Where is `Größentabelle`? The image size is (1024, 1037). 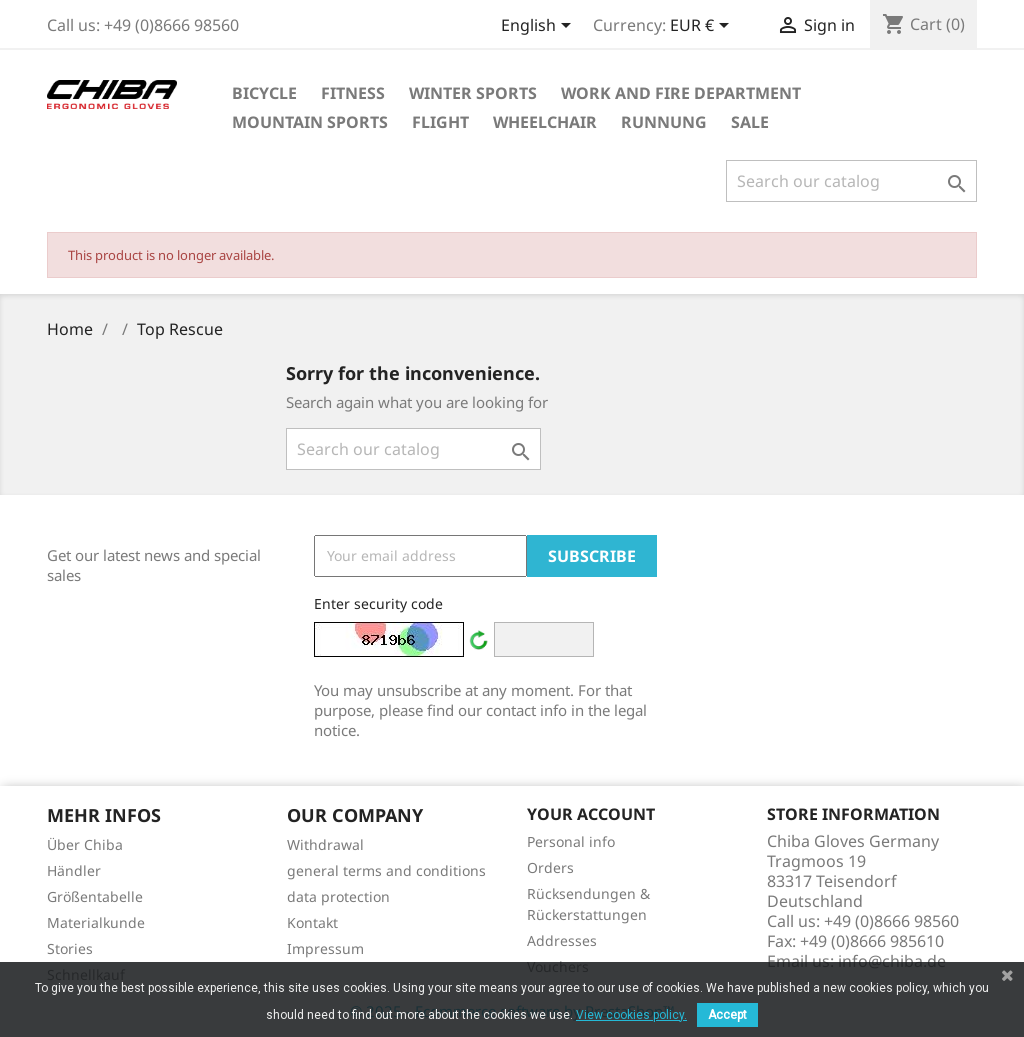 Größentabelle is located at coordinates (95, 896).